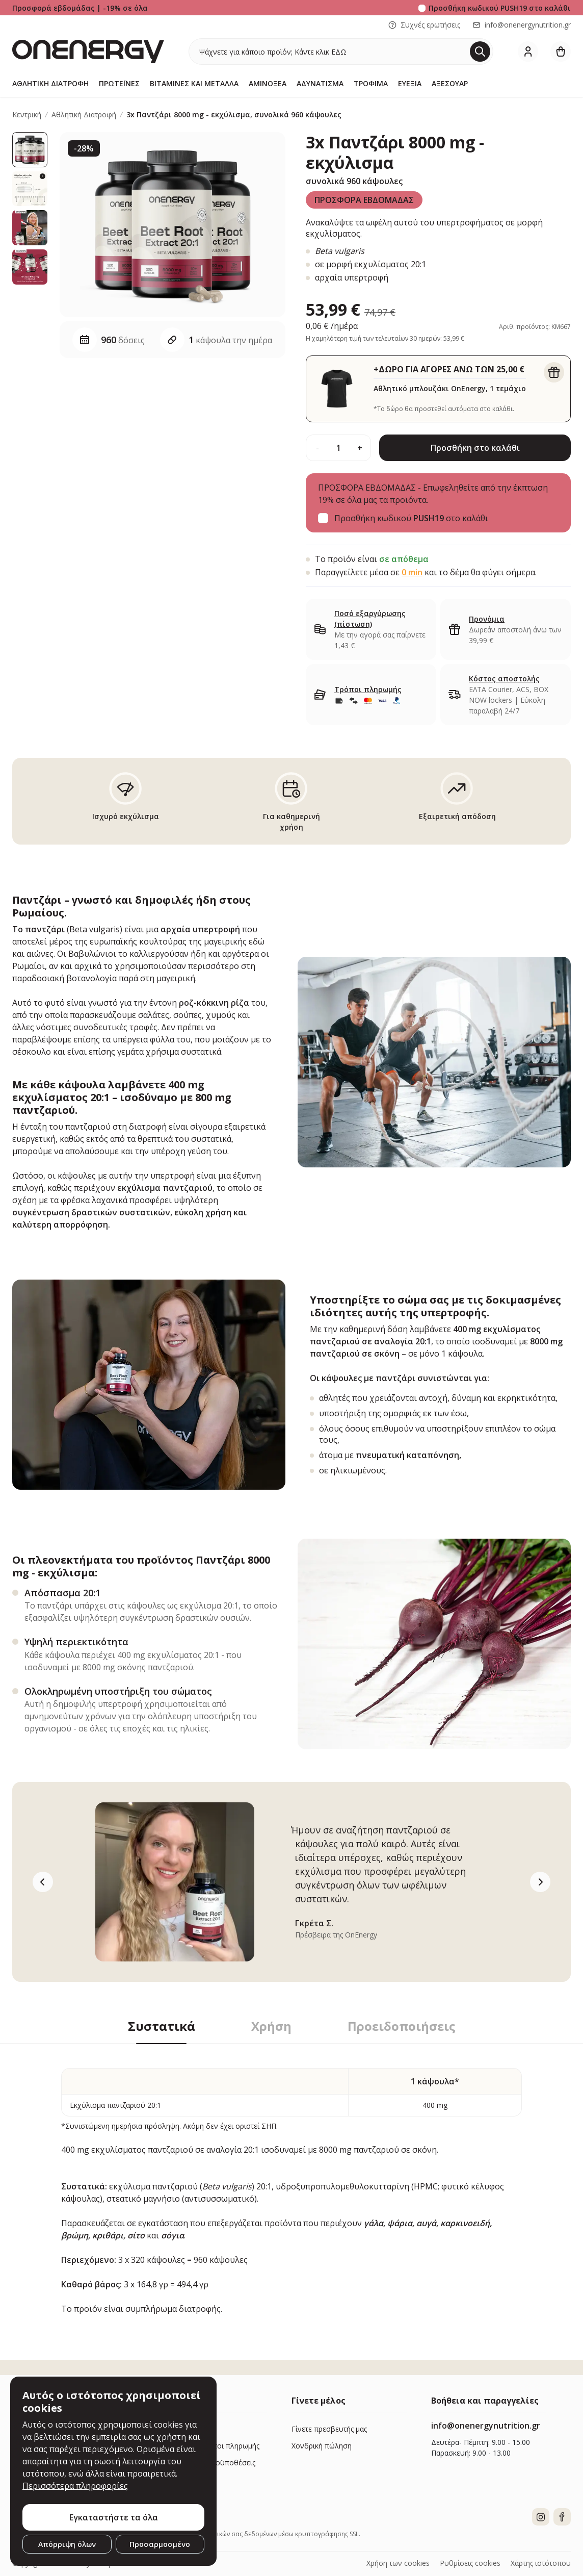 This screenshot has width=583, height=2576. I want to click on Ρυθμίσεις cookies [button], so click(470, 2563).